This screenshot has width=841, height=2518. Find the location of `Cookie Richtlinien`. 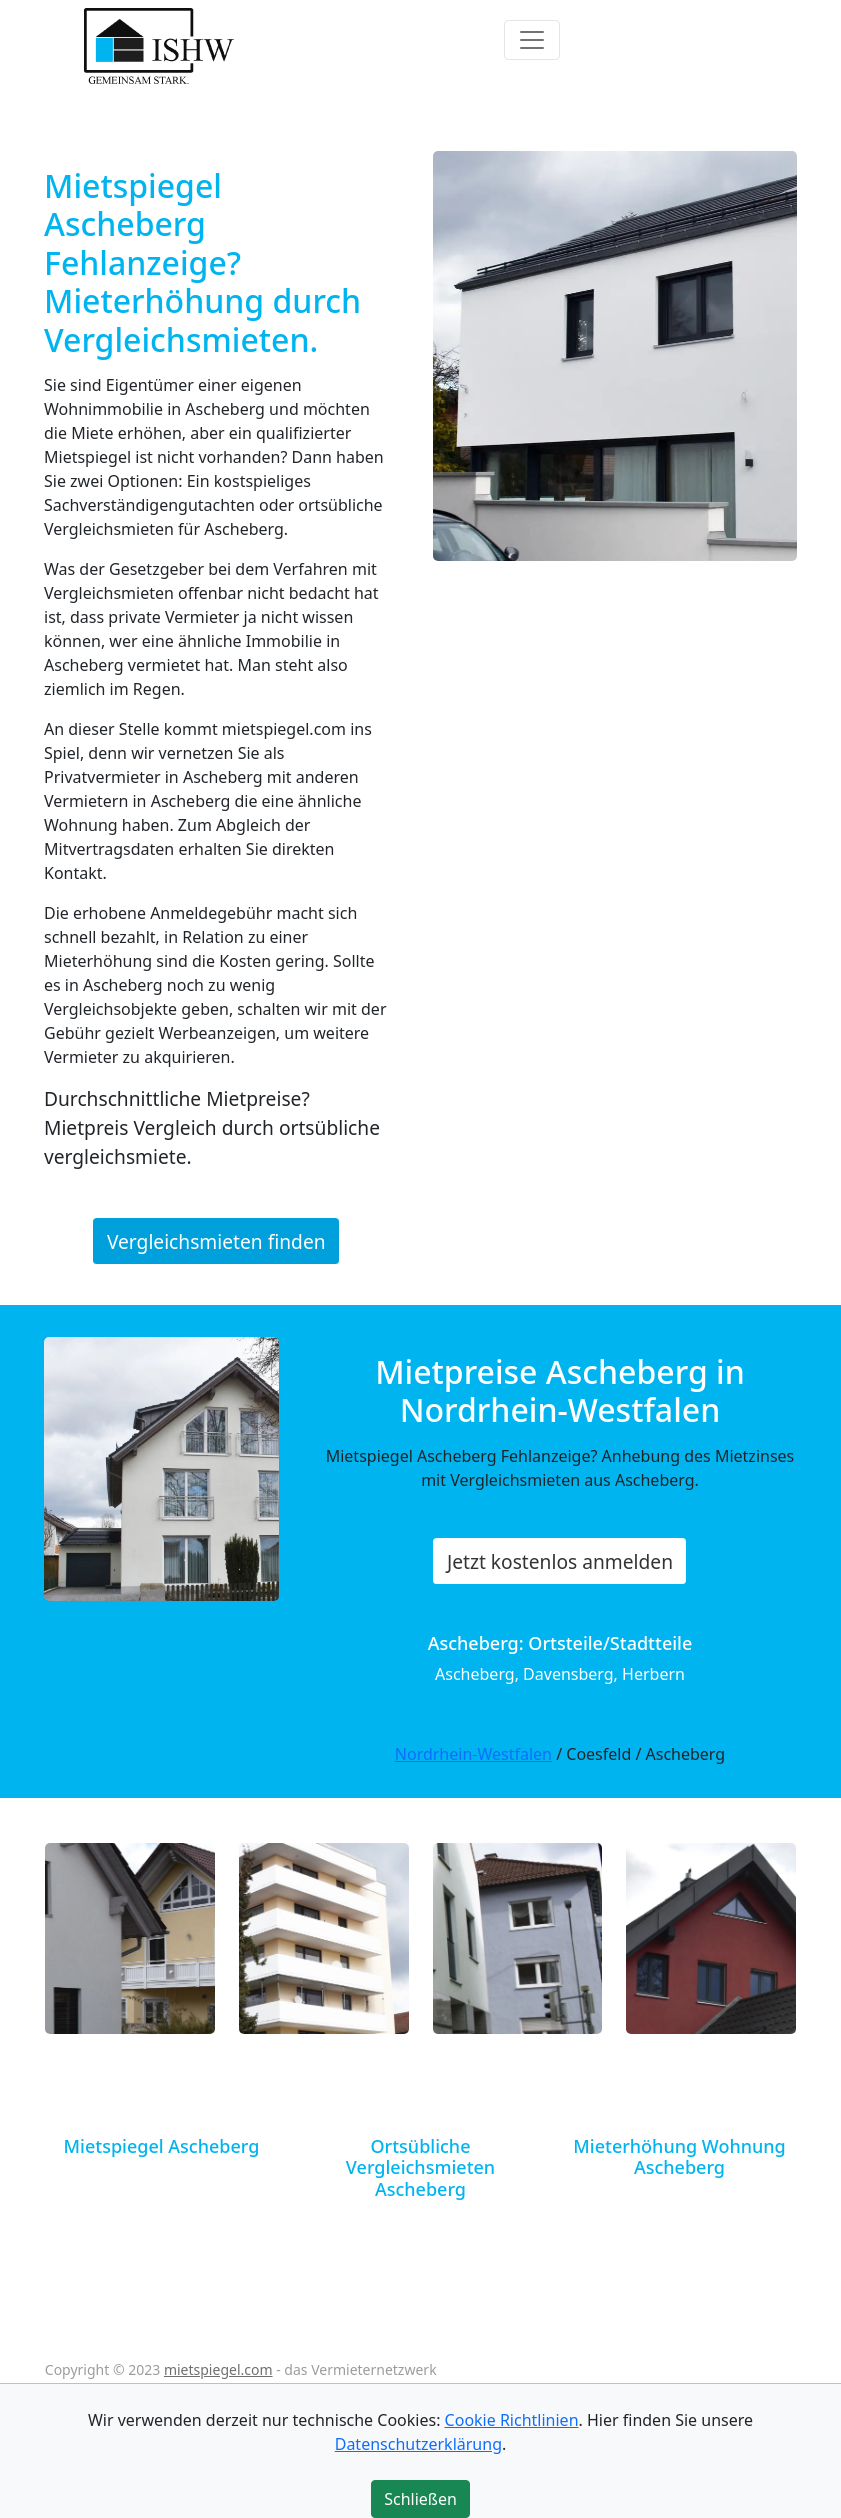

Cookie Richtlinien is located at coordinates (512, 2420).